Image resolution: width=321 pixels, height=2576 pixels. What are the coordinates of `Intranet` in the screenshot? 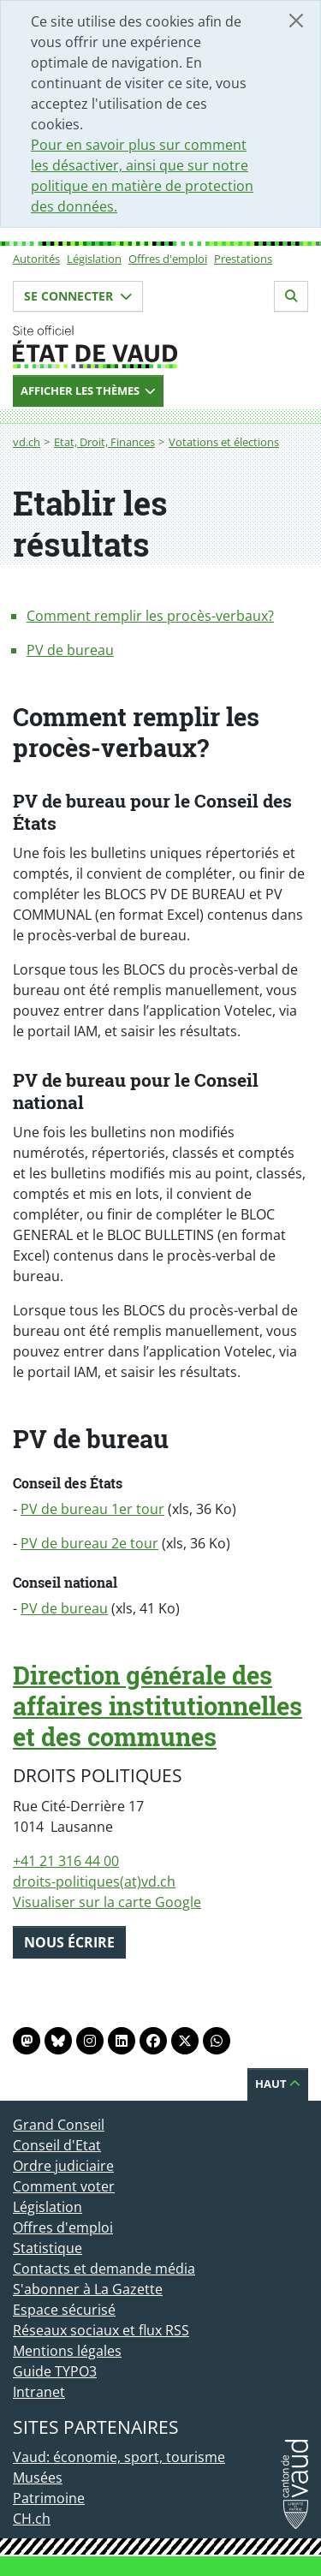 It's located at (39, 2391).